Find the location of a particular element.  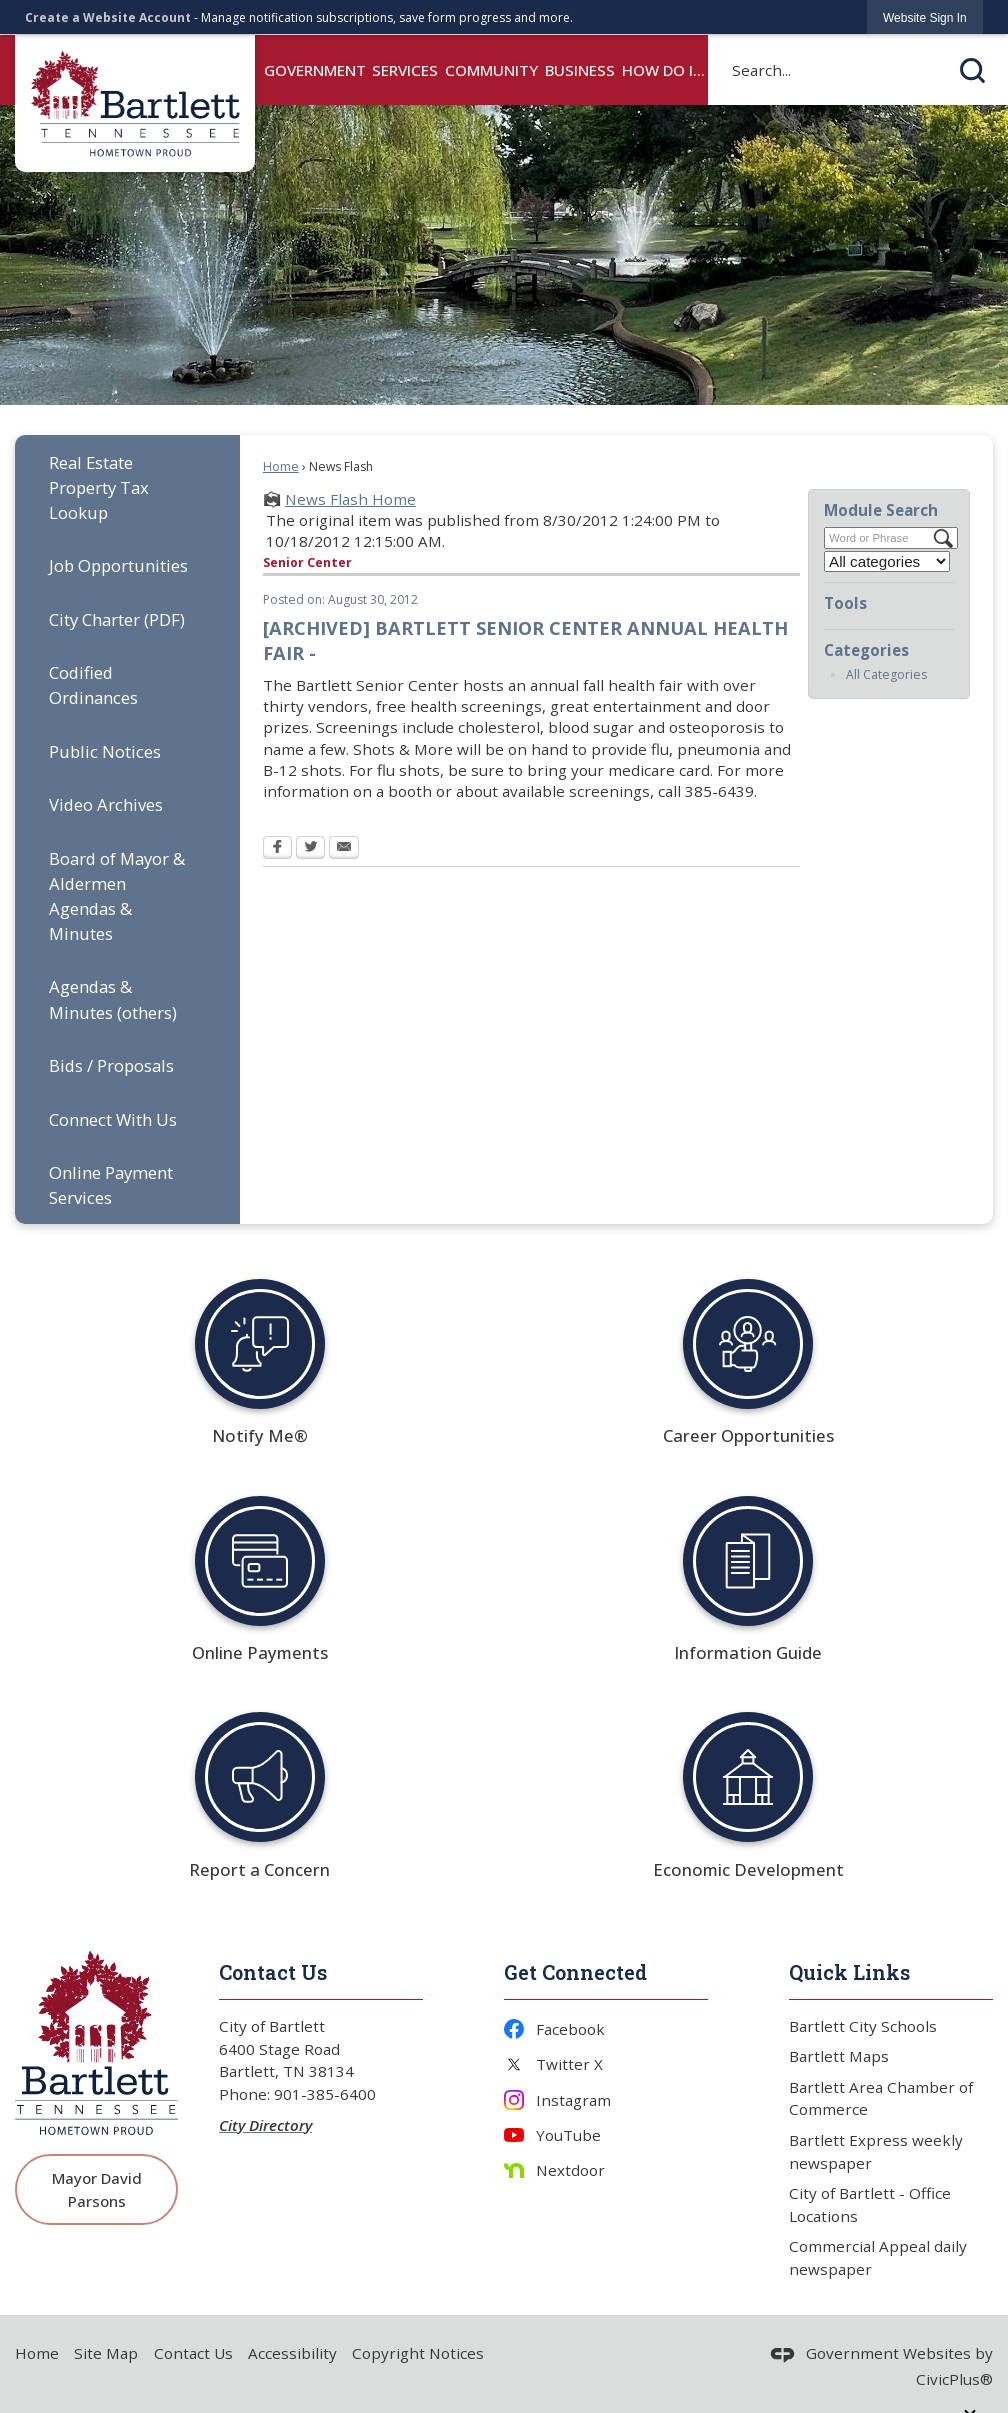

Services [menuitem] is located at coordinates (405, 70).